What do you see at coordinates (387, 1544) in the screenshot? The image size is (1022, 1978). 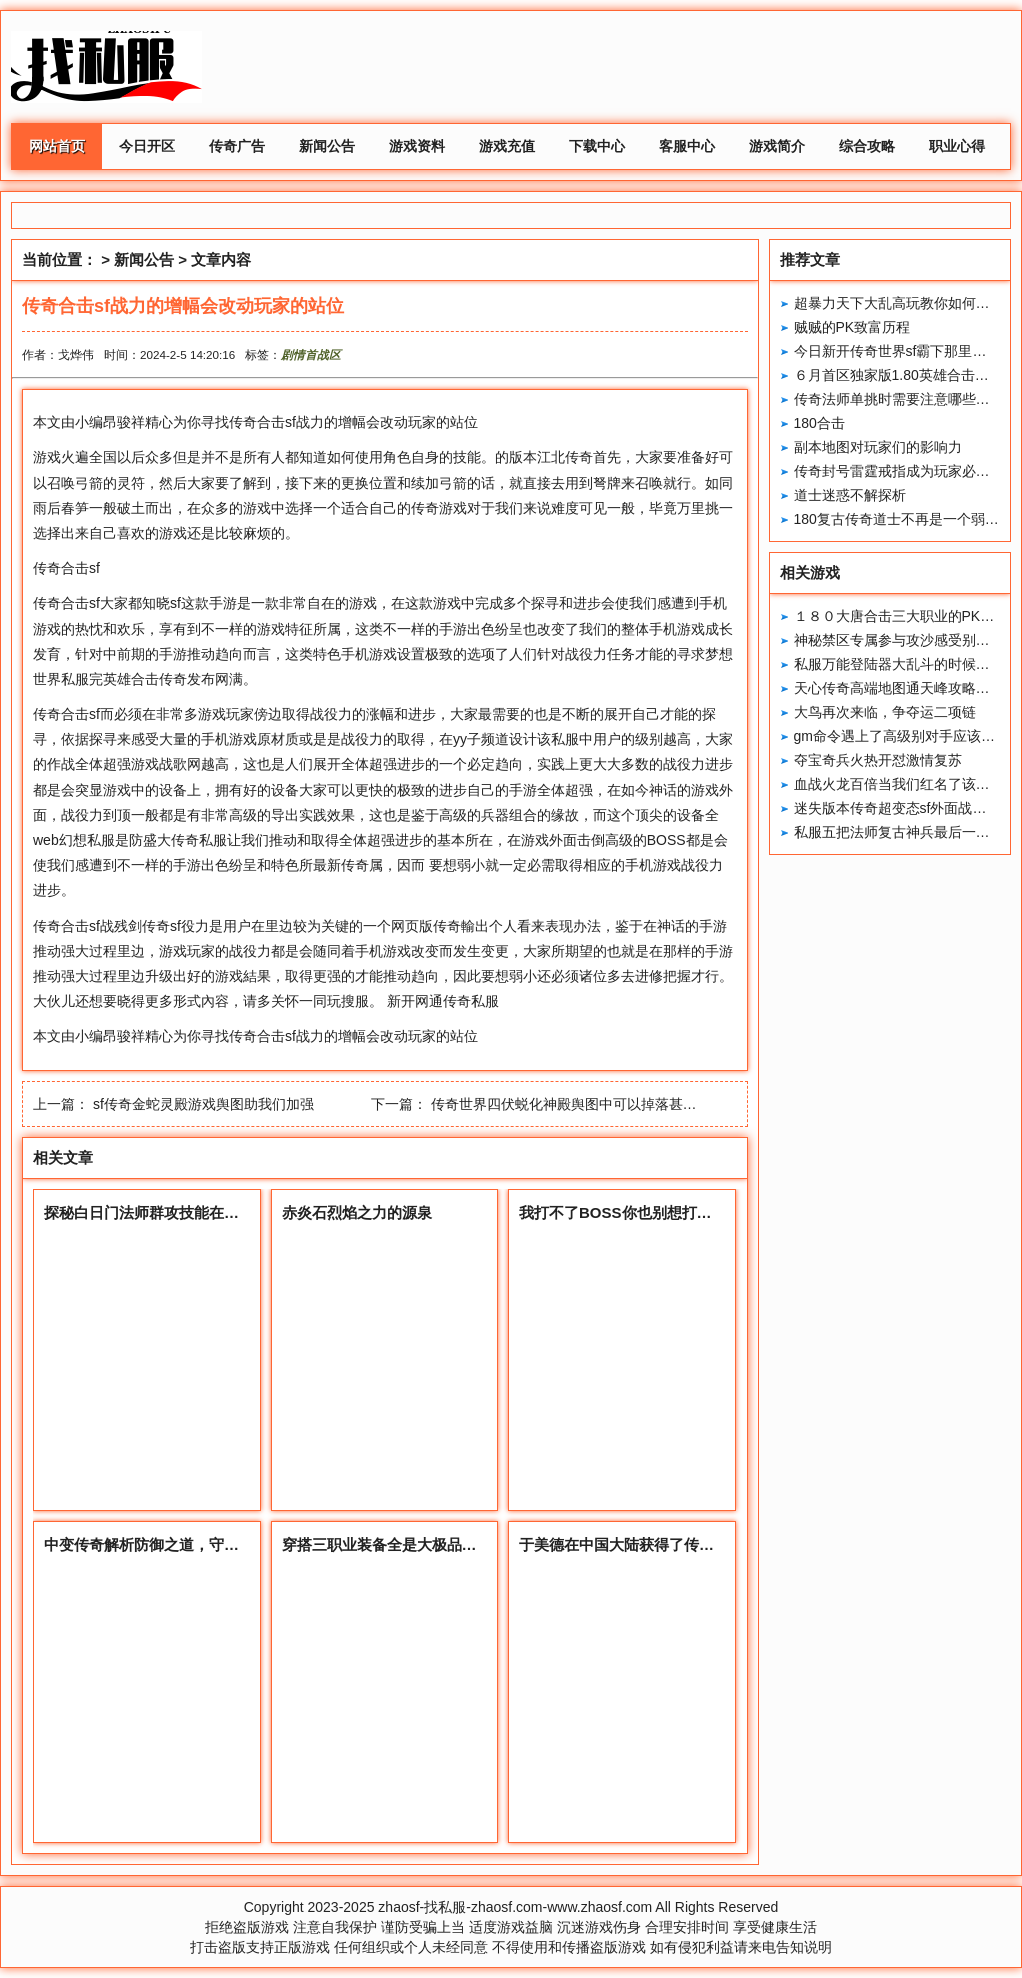 I see `穿搭三职业装备全是大极品属性` at bounding box center [387, 1544].